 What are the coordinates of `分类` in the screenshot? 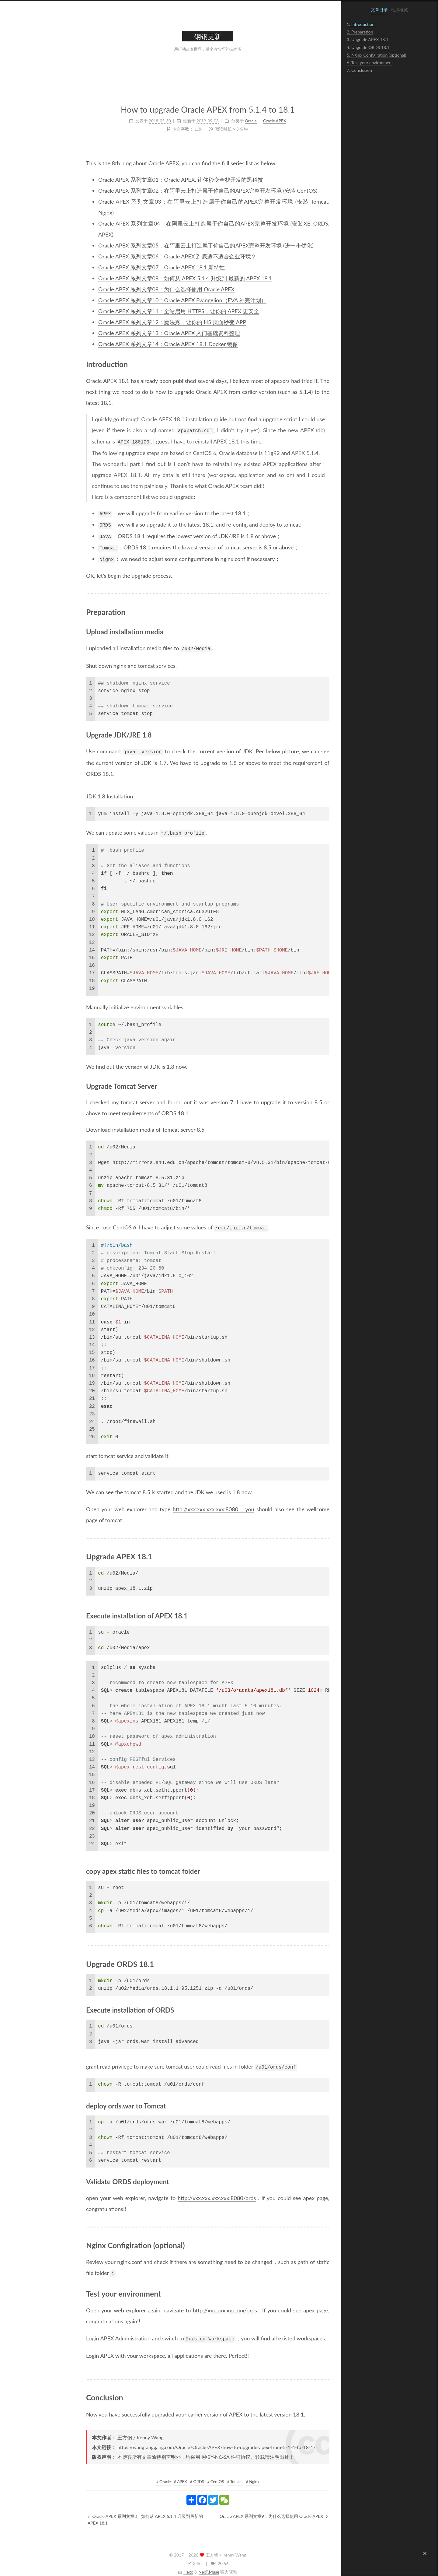 It's located at (159, 68).